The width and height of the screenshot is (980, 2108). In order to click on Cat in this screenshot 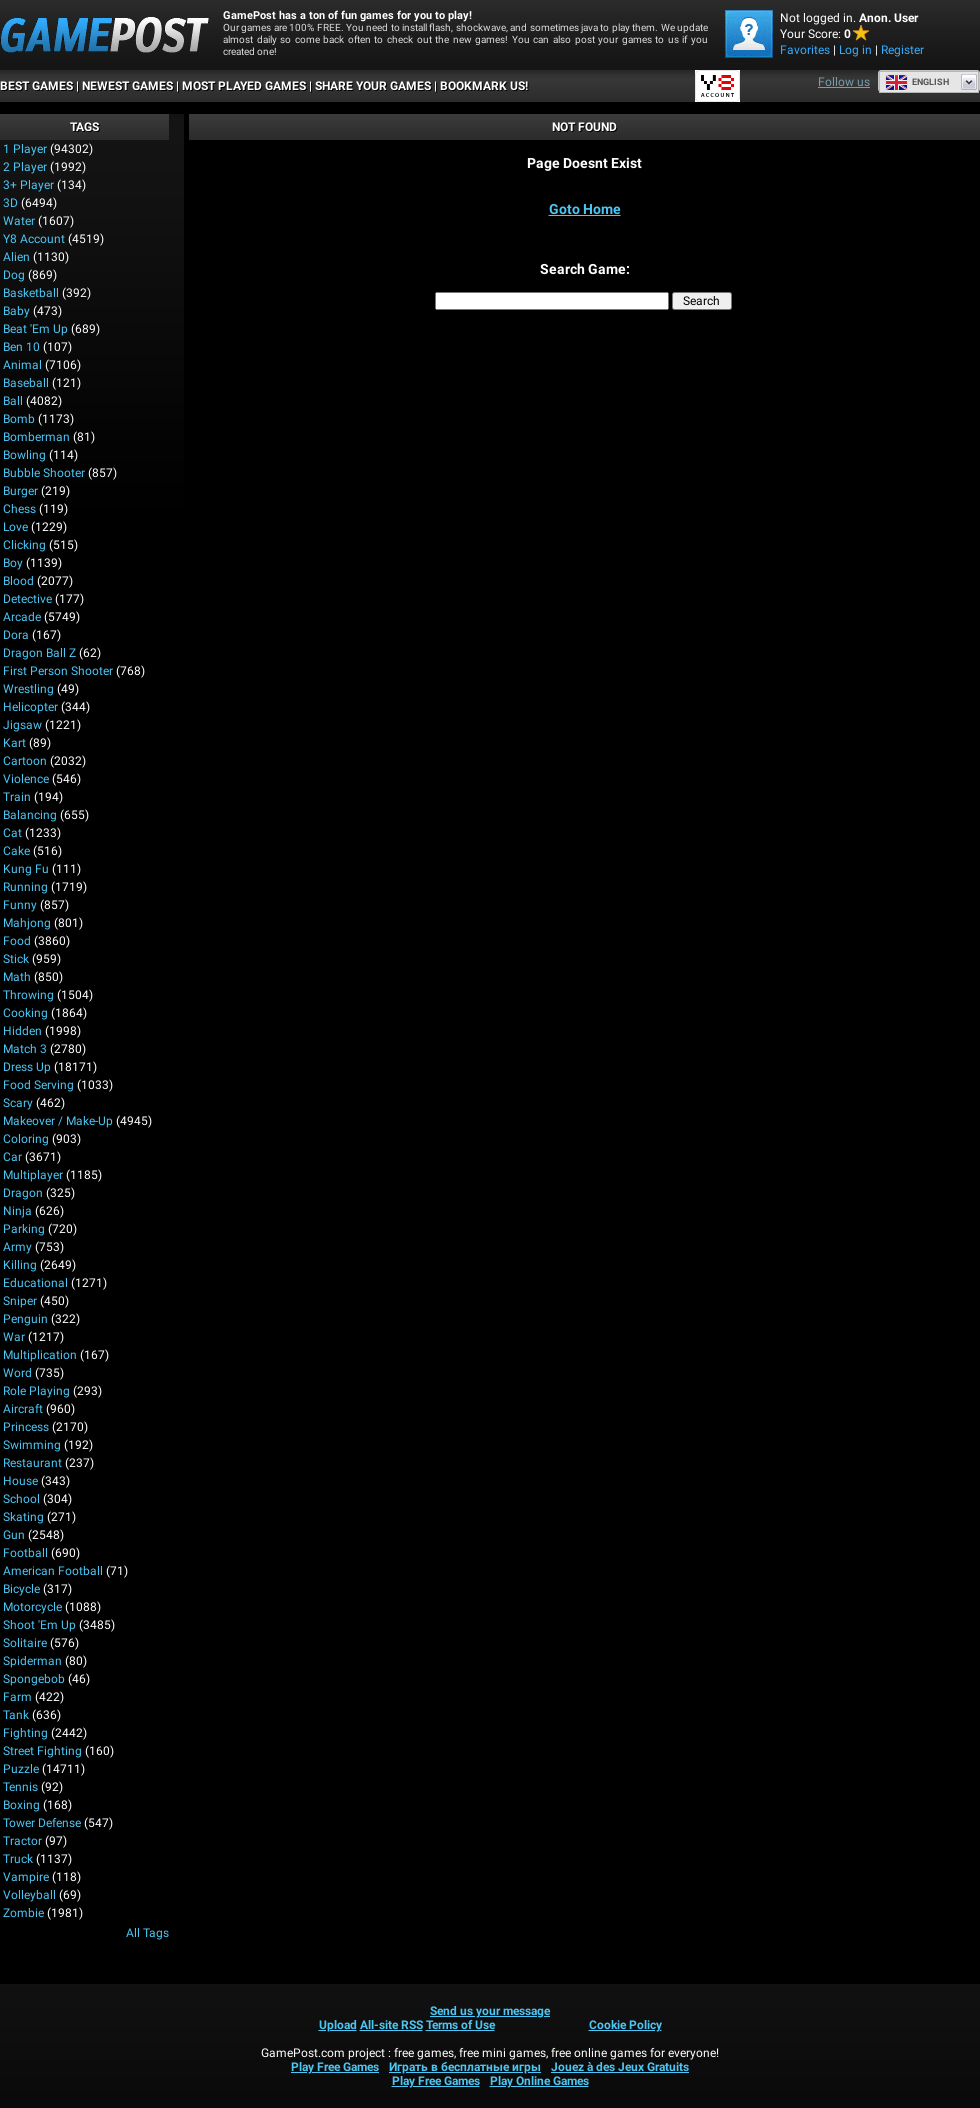, I will do `click(12, 833)`.